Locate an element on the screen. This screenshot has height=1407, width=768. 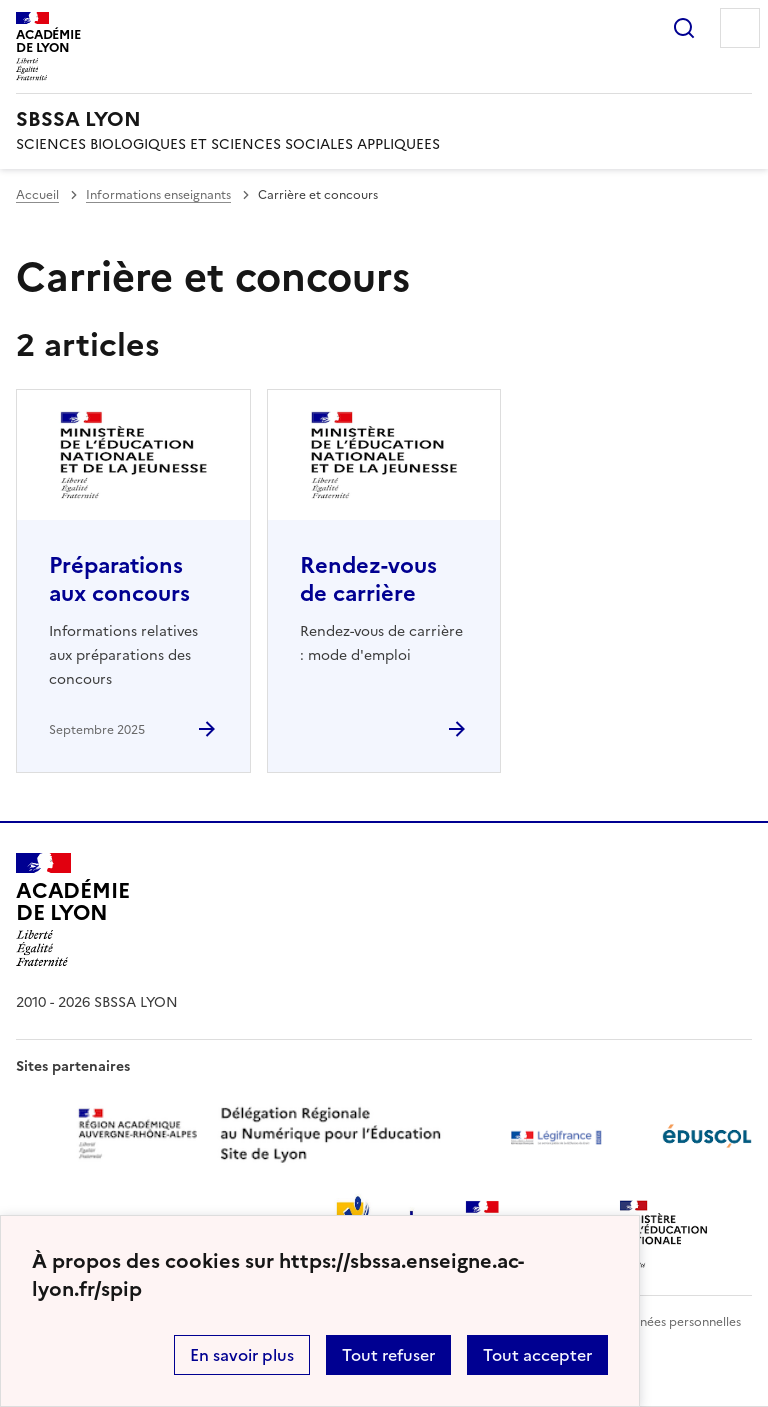
Informations enseignants [ouvrir la rubrique Informations enseignants] is located at coordinates (158, 195).